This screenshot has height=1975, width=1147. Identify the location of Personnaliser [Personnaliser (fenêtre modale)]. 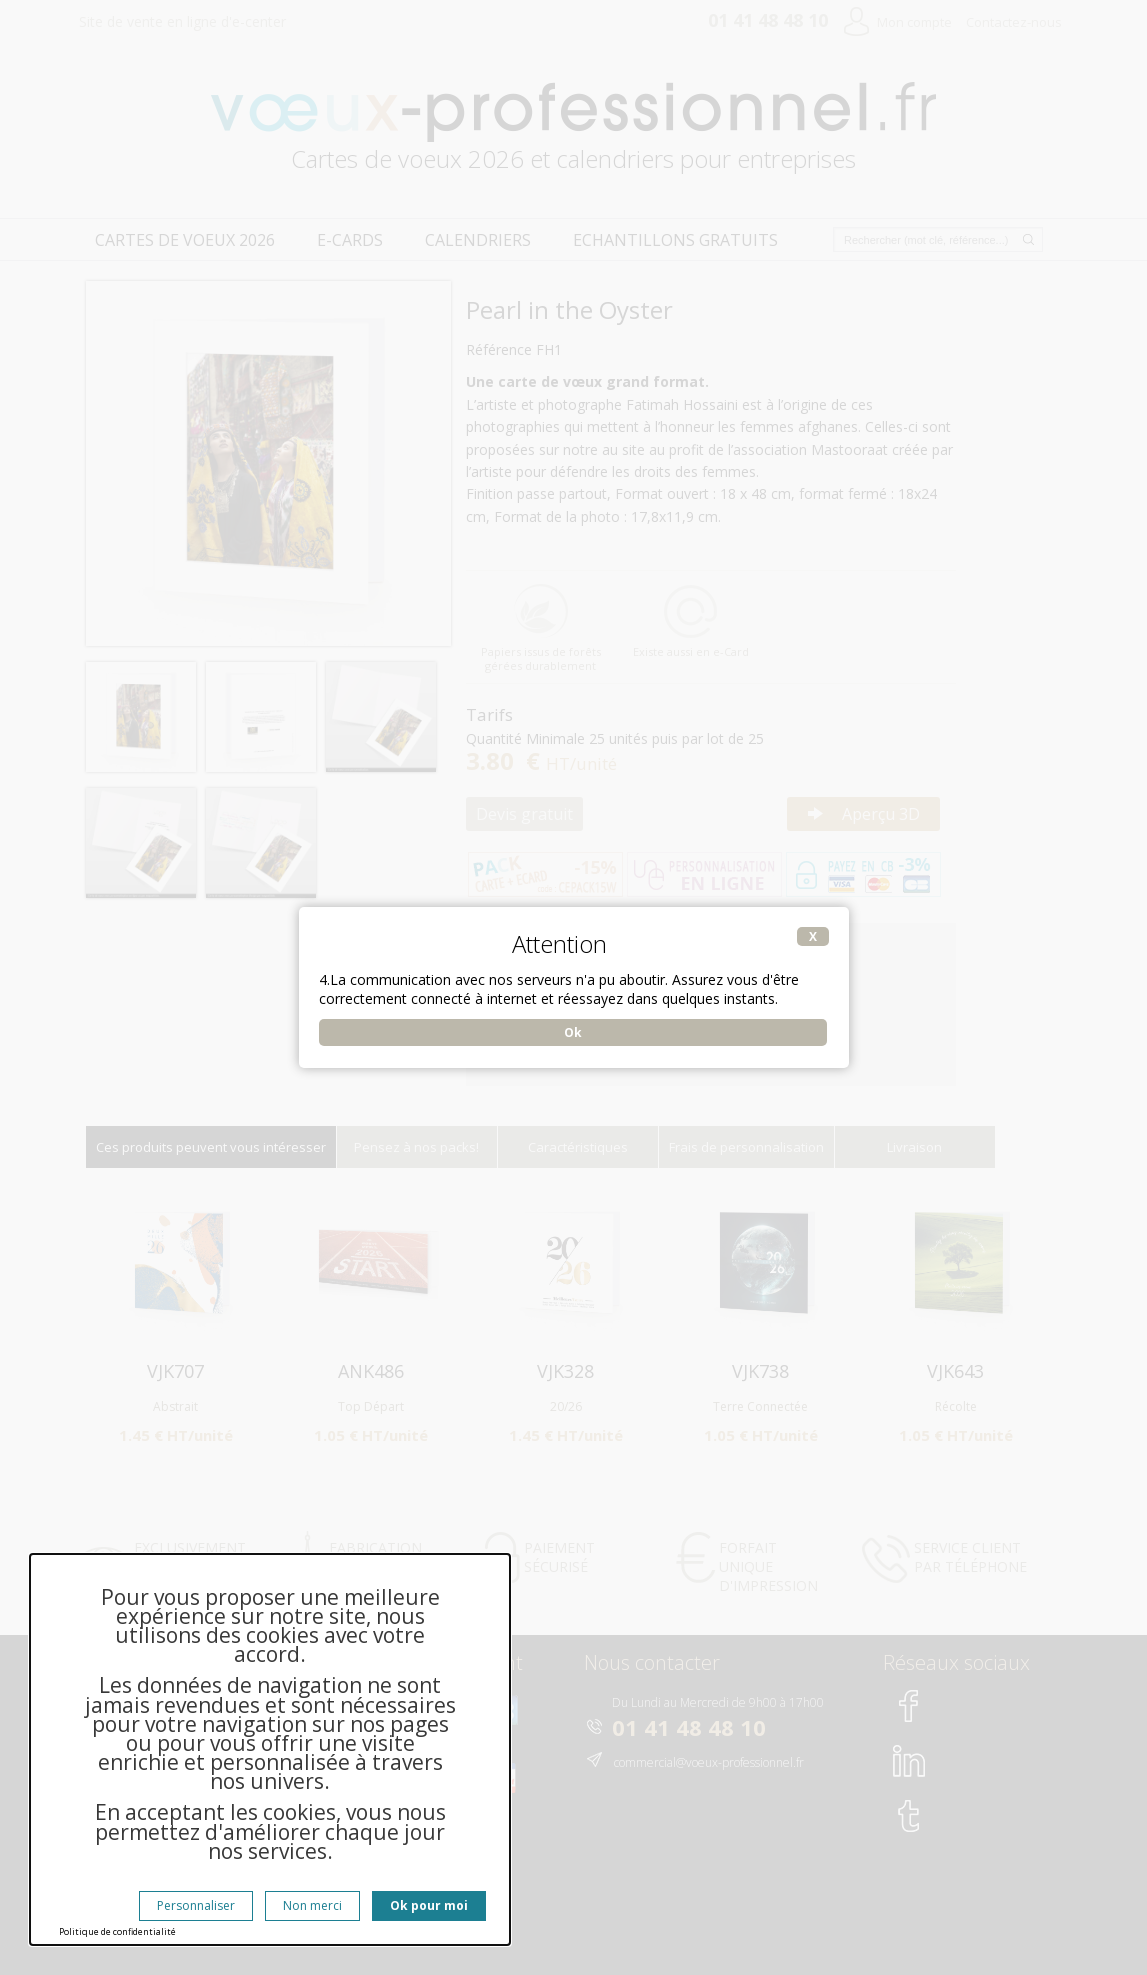
(196, 1905).